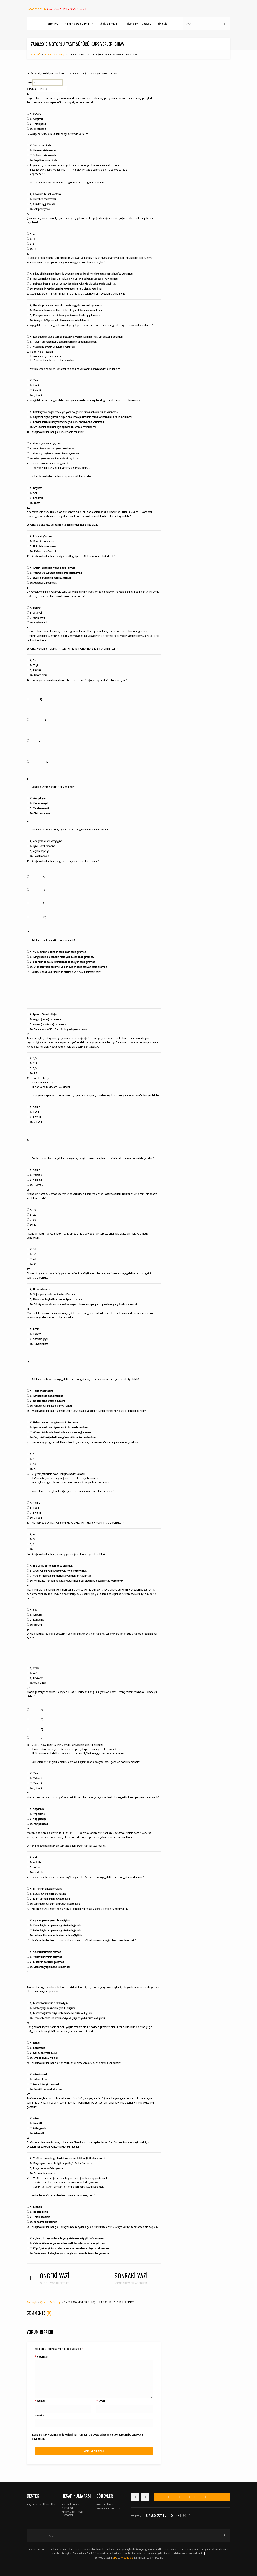 The height and width of the screenshot is (2576, 257). Describe the element at coordinates (37, 9) in the screenshot. I see `0546 950 52 44` at that location.